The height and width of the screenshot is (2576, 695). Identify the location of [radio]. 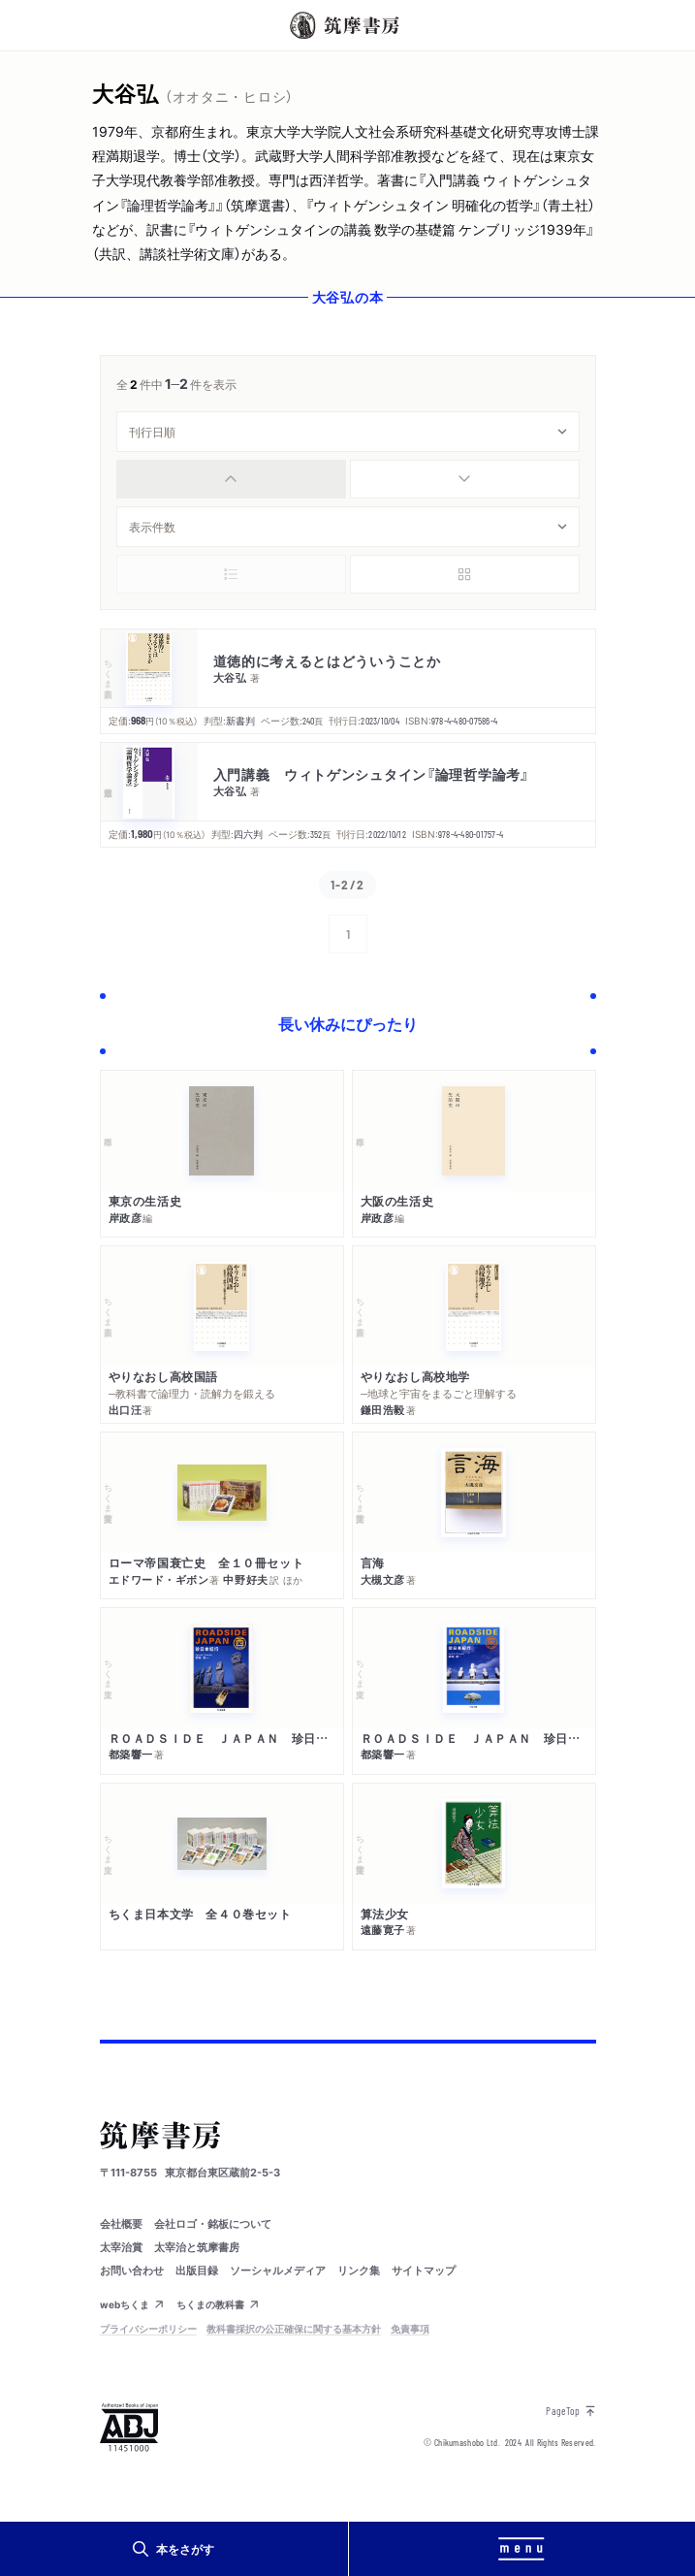
(231, 479).